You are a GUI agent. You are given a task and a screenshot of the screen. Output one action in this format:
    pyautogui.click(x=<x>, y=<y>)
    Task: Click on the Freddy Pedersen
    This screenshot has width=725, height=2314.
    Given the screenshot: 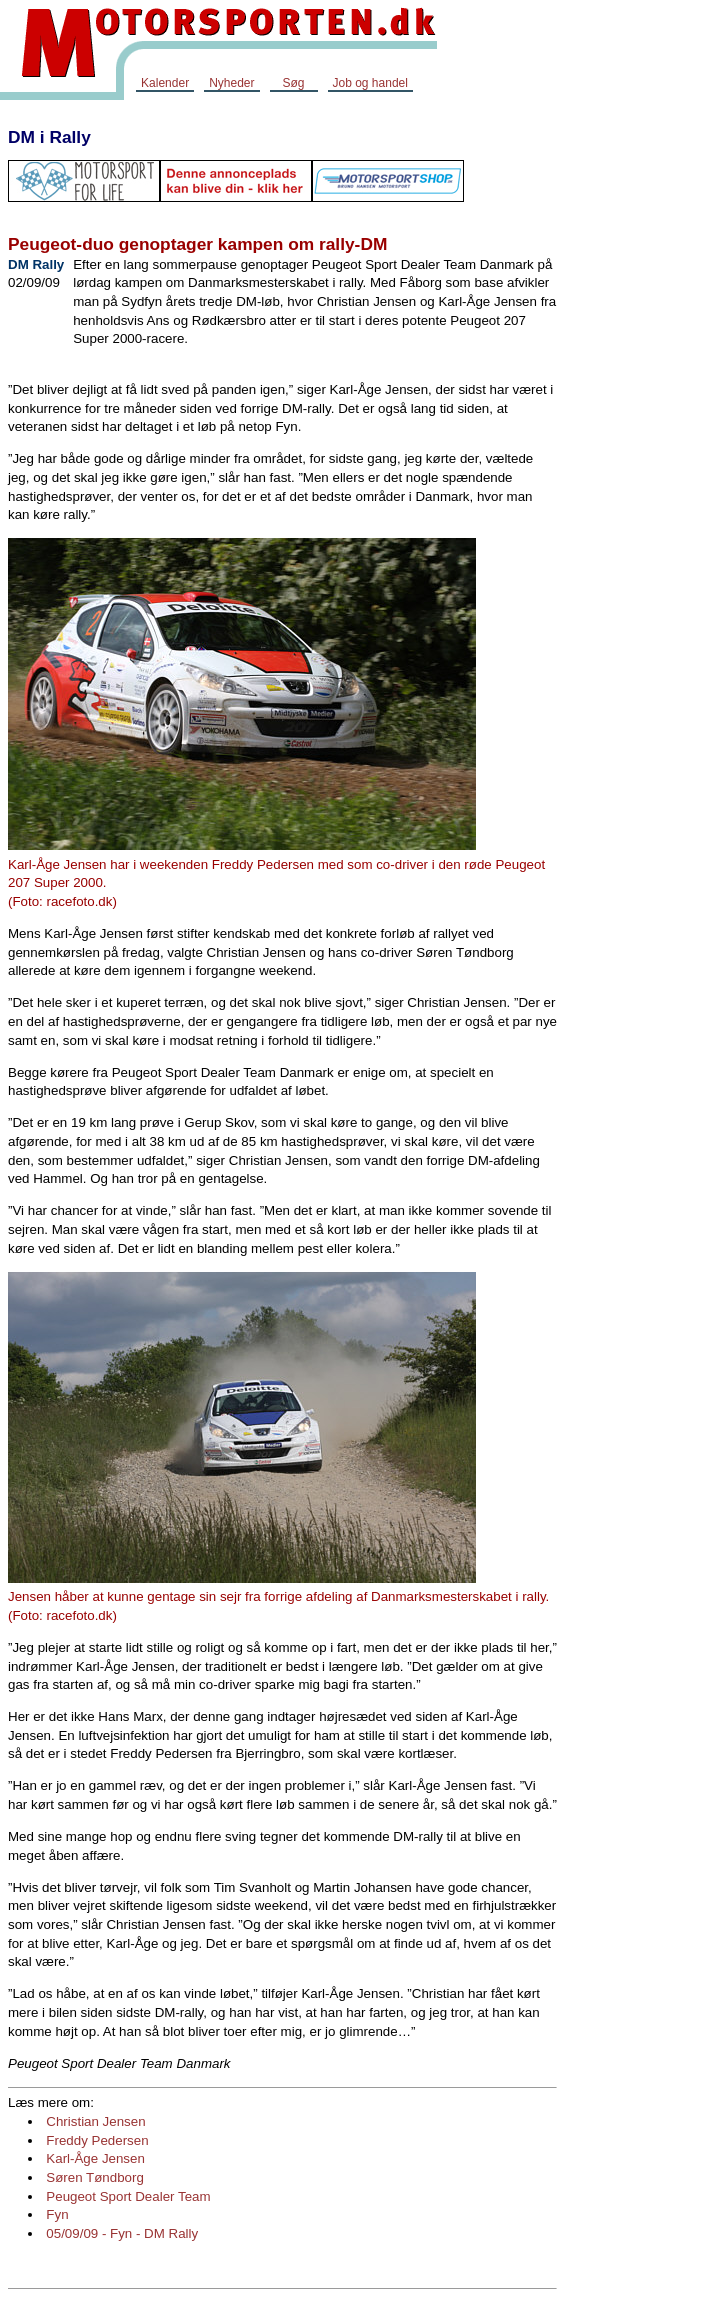 What is the action you would take?
    pyautogui.click(x=97, y=2140)
    